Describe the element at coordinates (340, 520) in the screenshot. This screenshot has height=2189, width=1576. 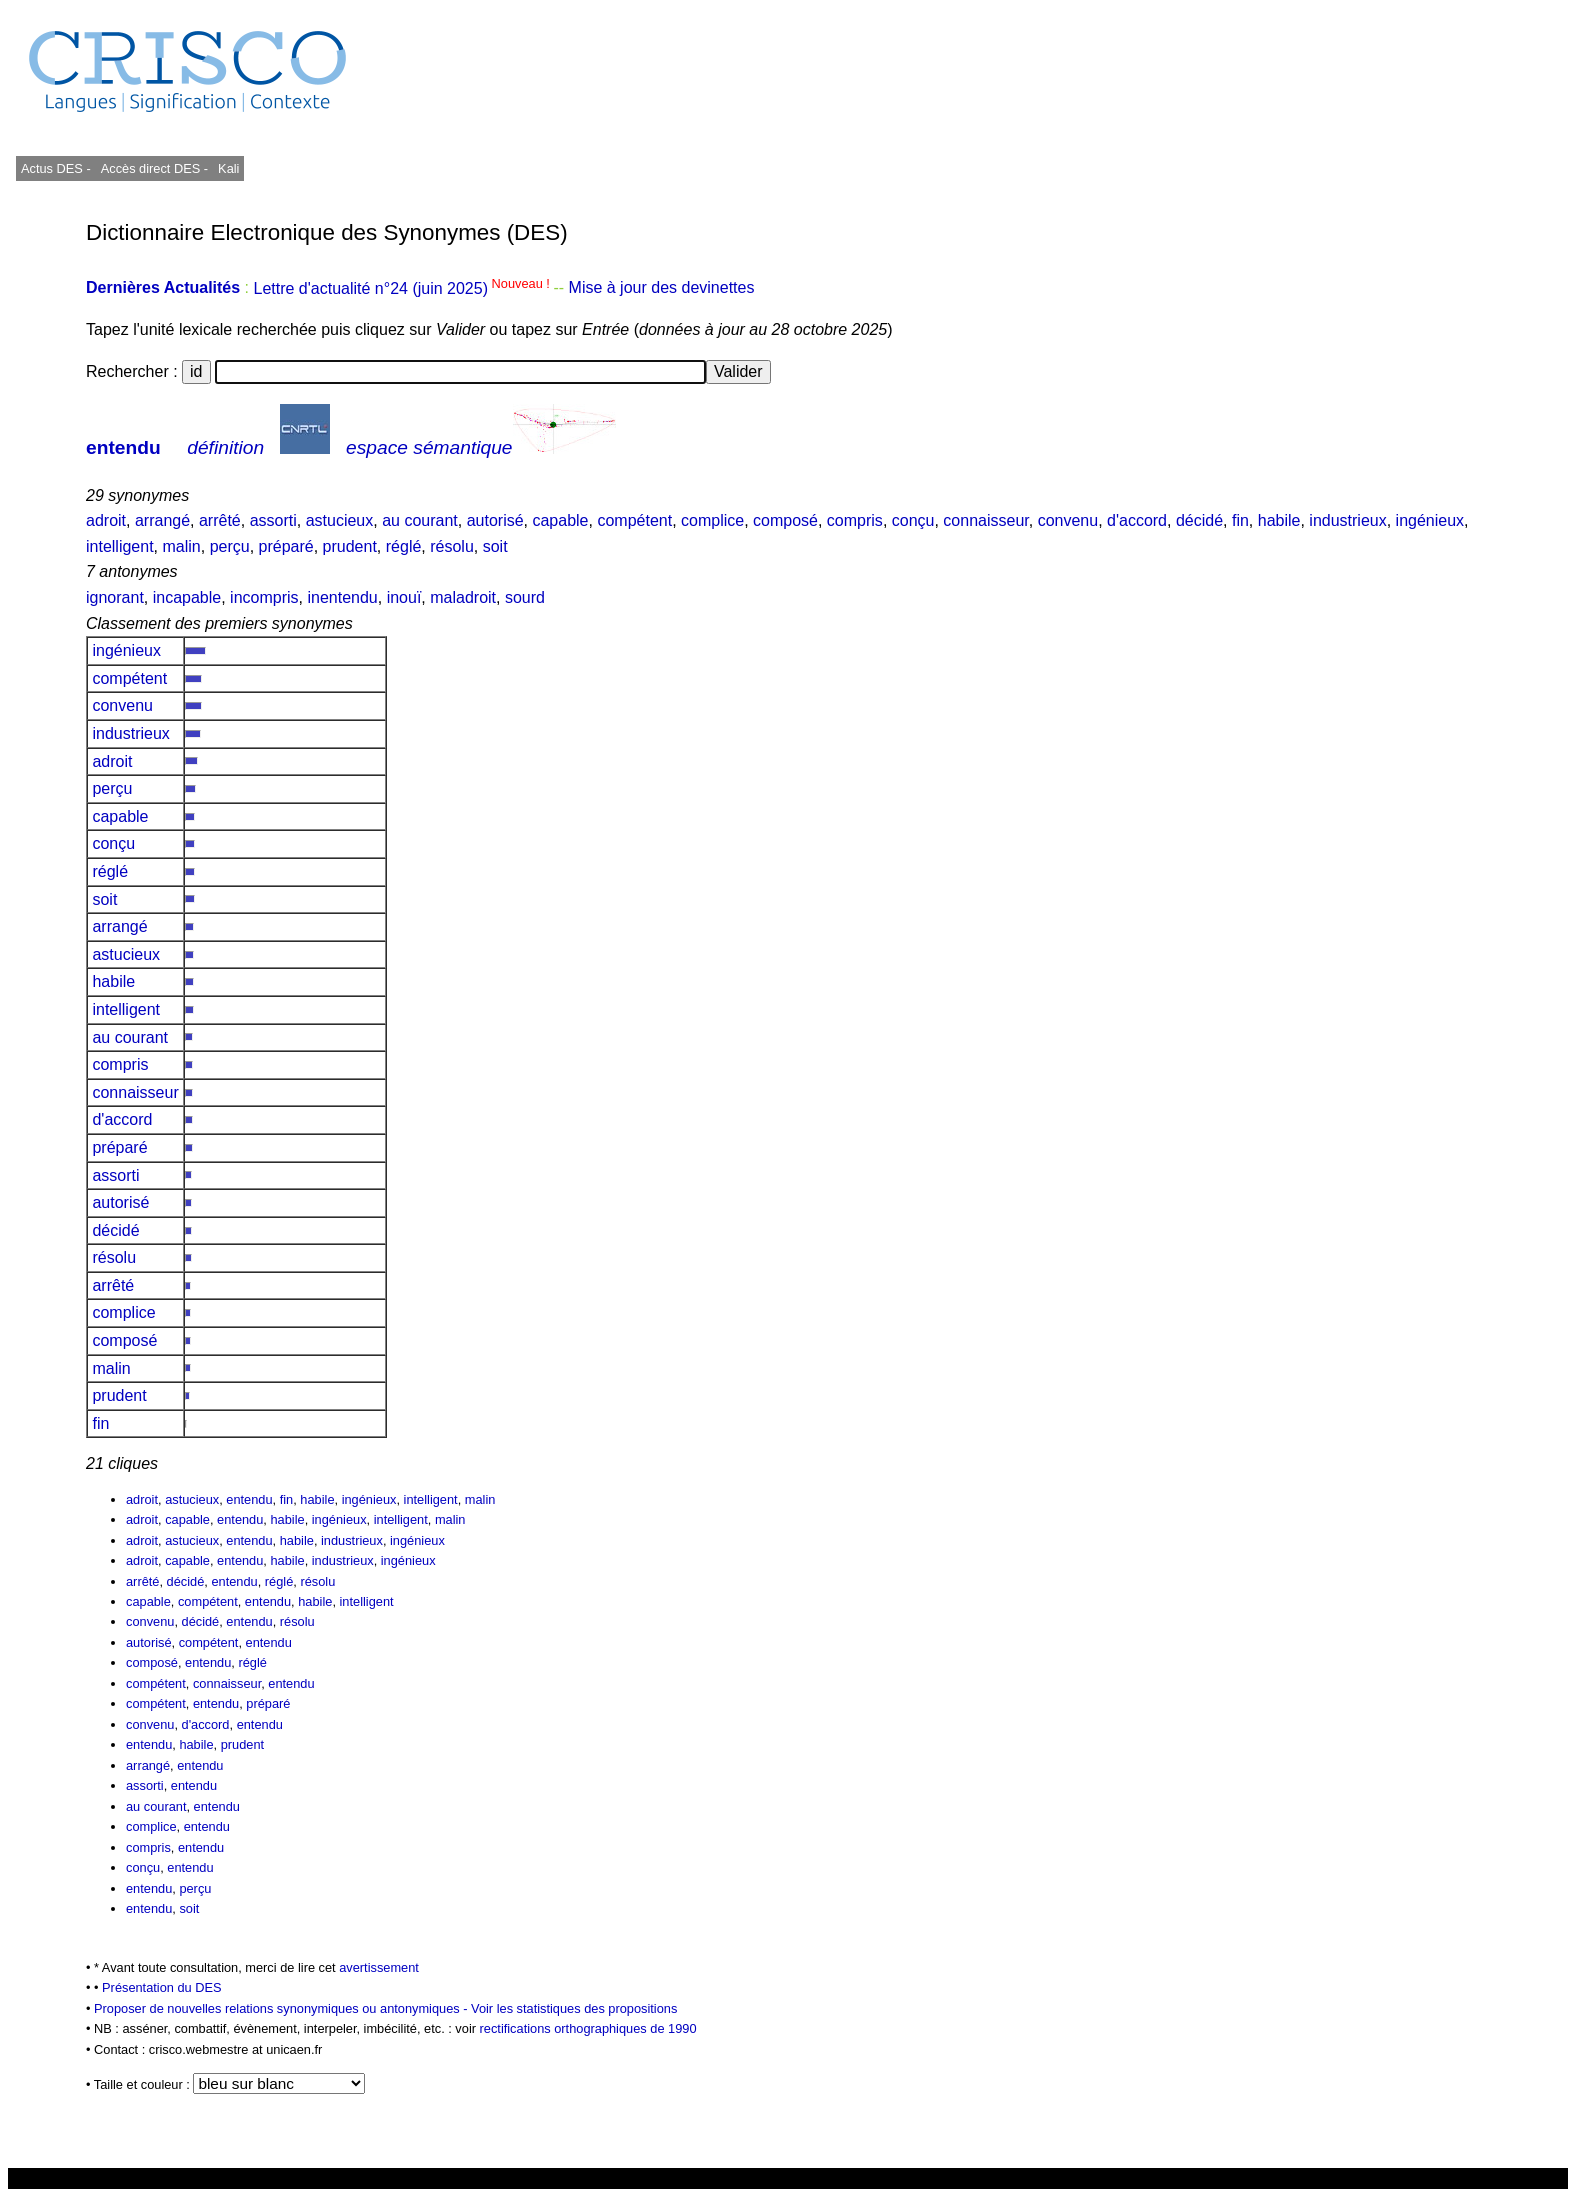
I see `astucieux` at that location.